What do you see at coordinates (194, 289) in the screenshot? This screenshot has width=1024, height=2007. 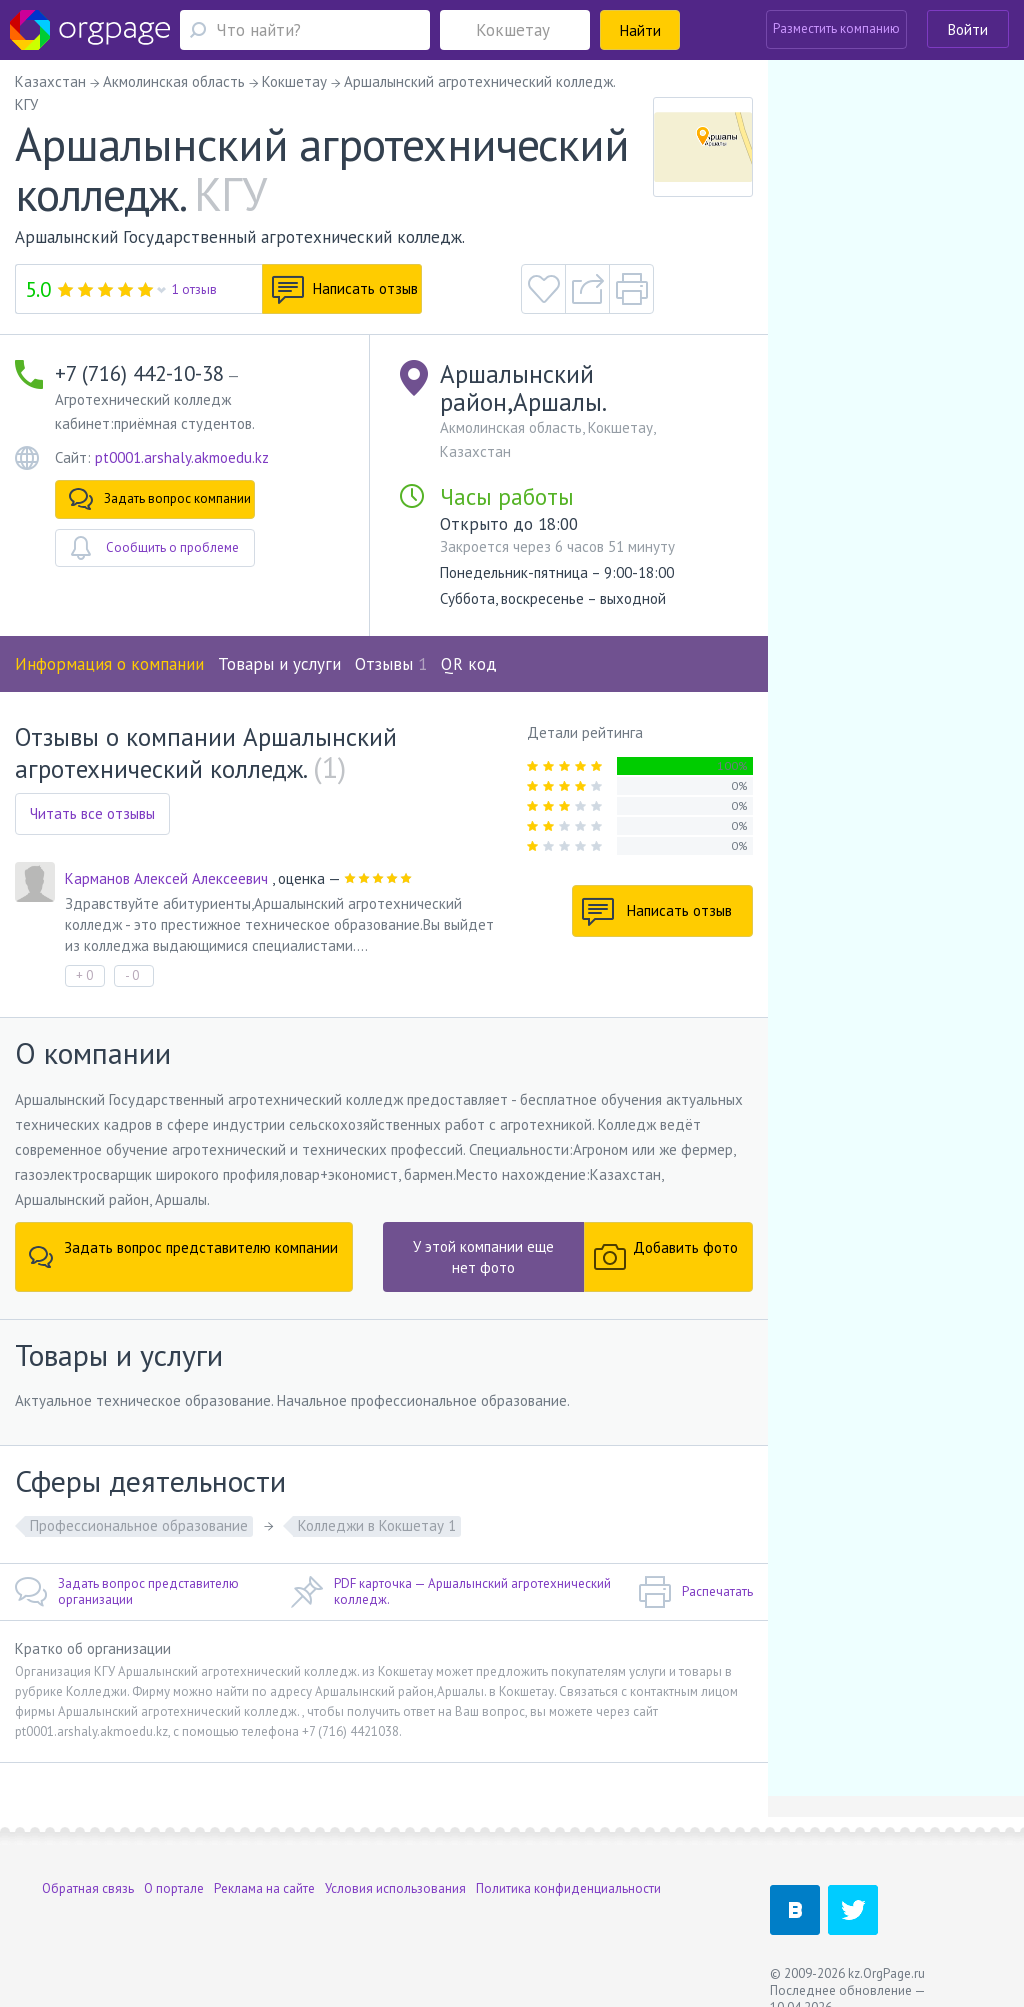 I see `1 отзыв` at bounding box center [194, 289].